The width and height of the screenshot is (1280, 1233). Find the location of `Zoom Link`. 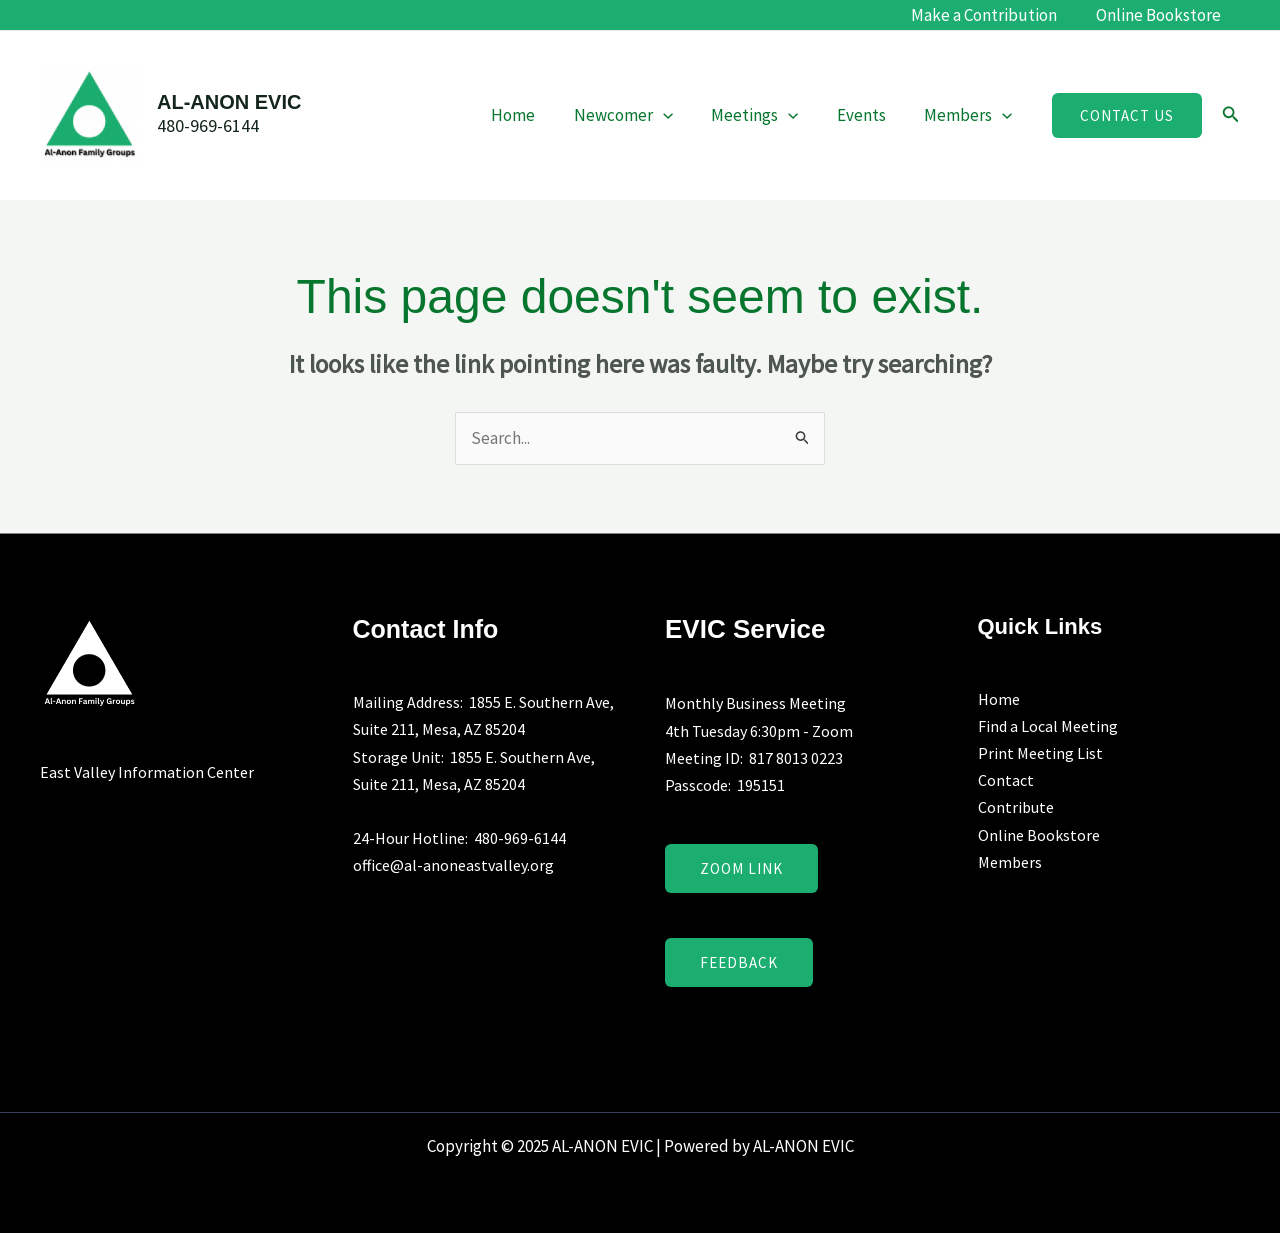

Zoom Link is located at coordinates (741, 868).